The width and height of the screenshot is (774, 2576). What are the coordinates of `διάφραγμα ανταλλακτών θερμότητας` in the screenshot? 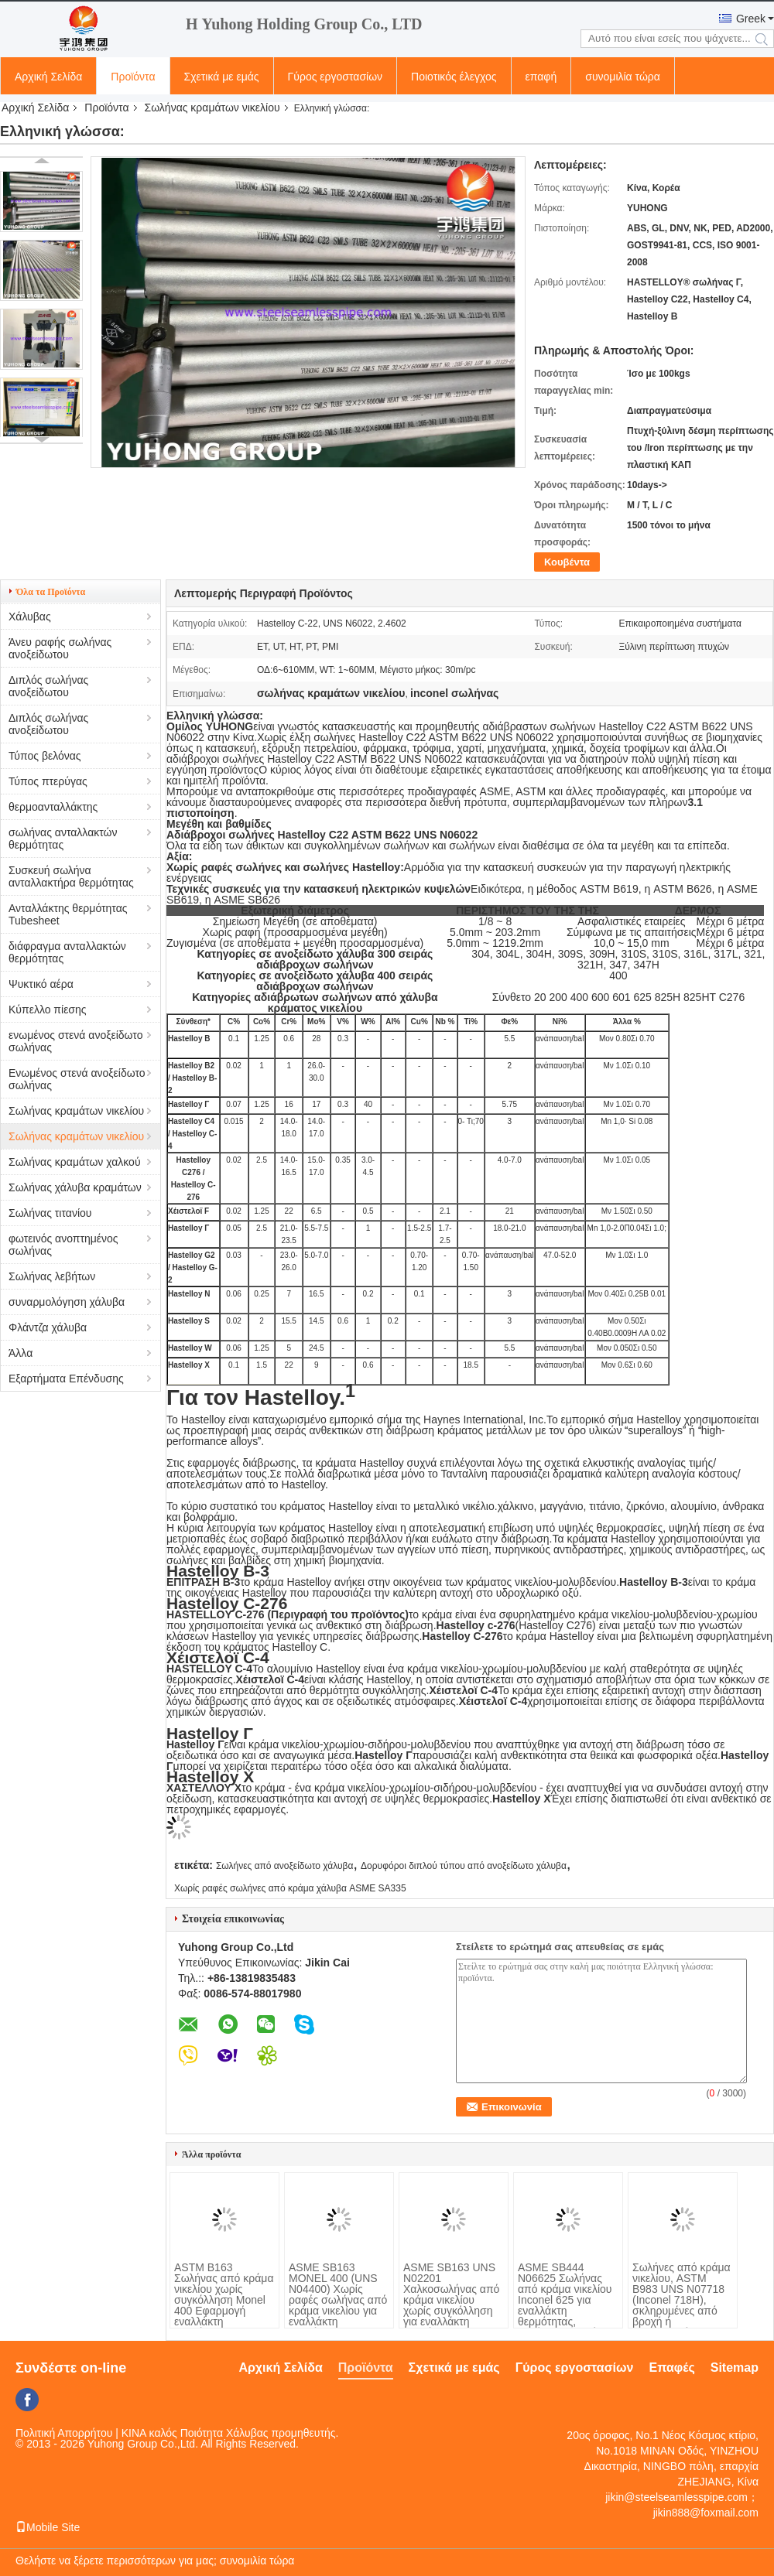 It's located at (67, 952).